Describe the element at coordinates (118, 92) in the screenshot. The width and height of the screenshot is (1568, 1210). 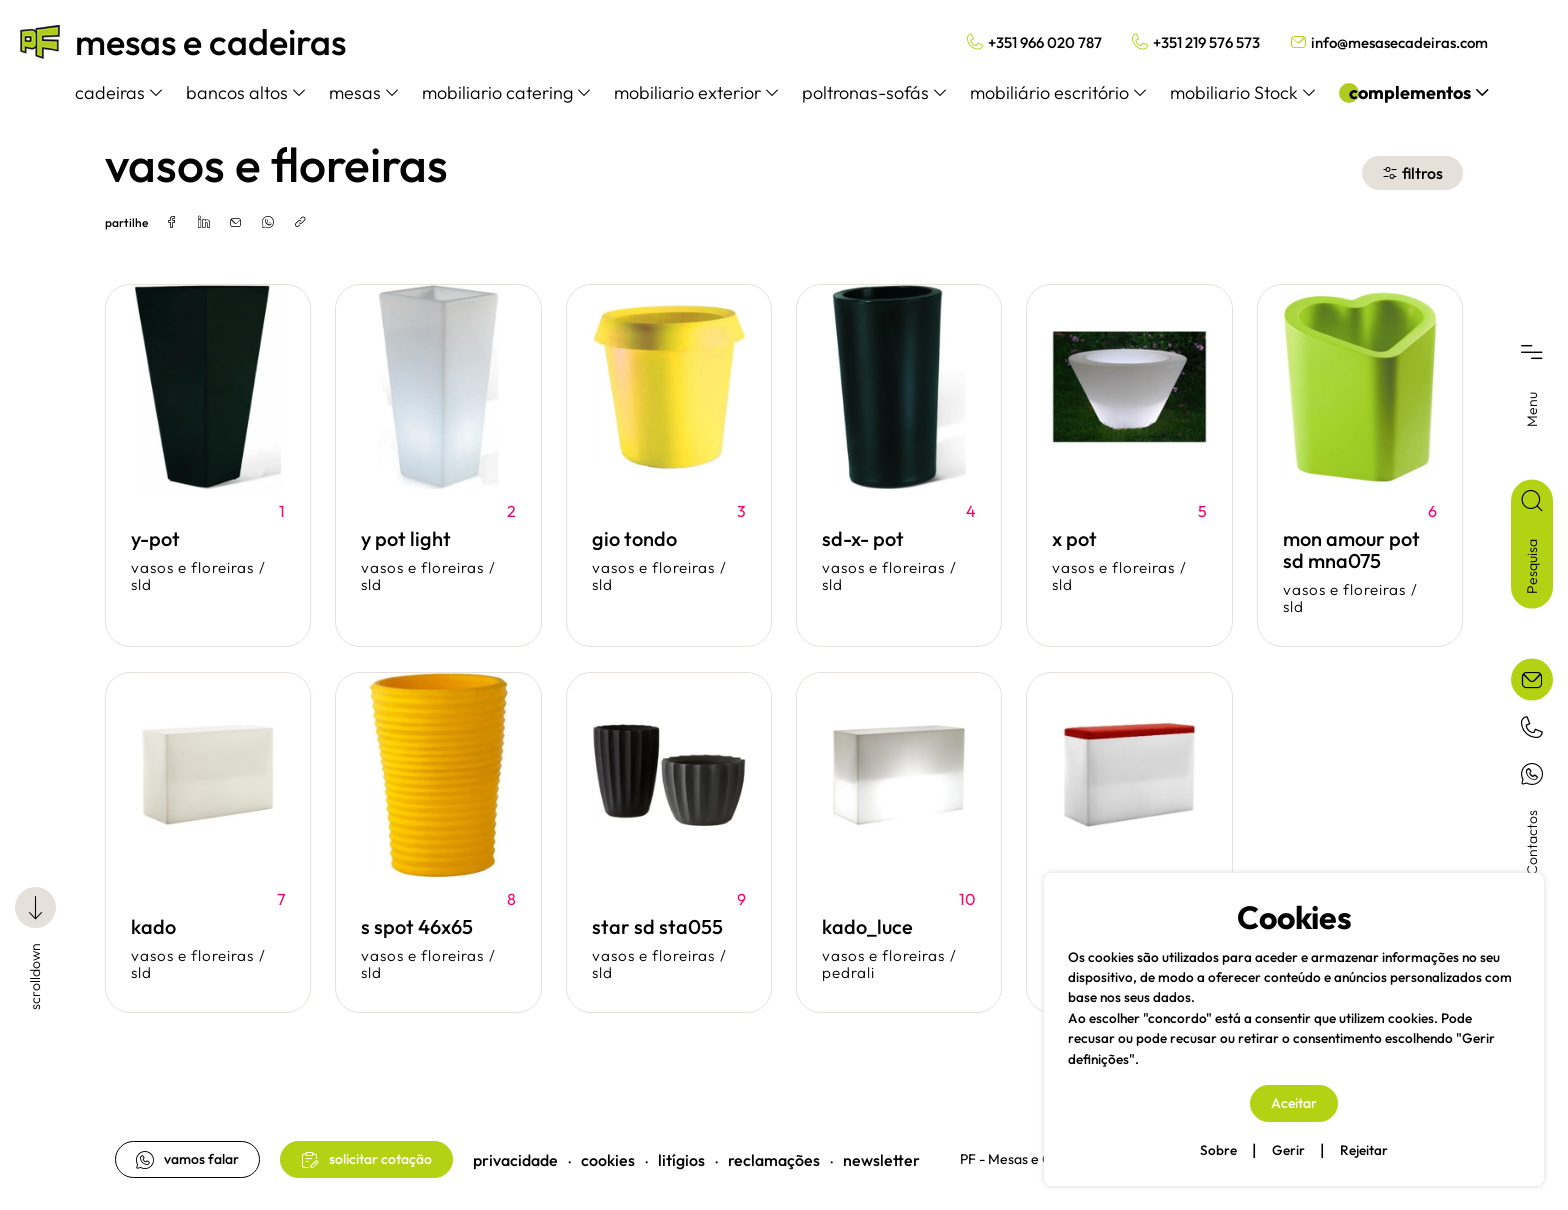
I see `cadeiras` at that location.